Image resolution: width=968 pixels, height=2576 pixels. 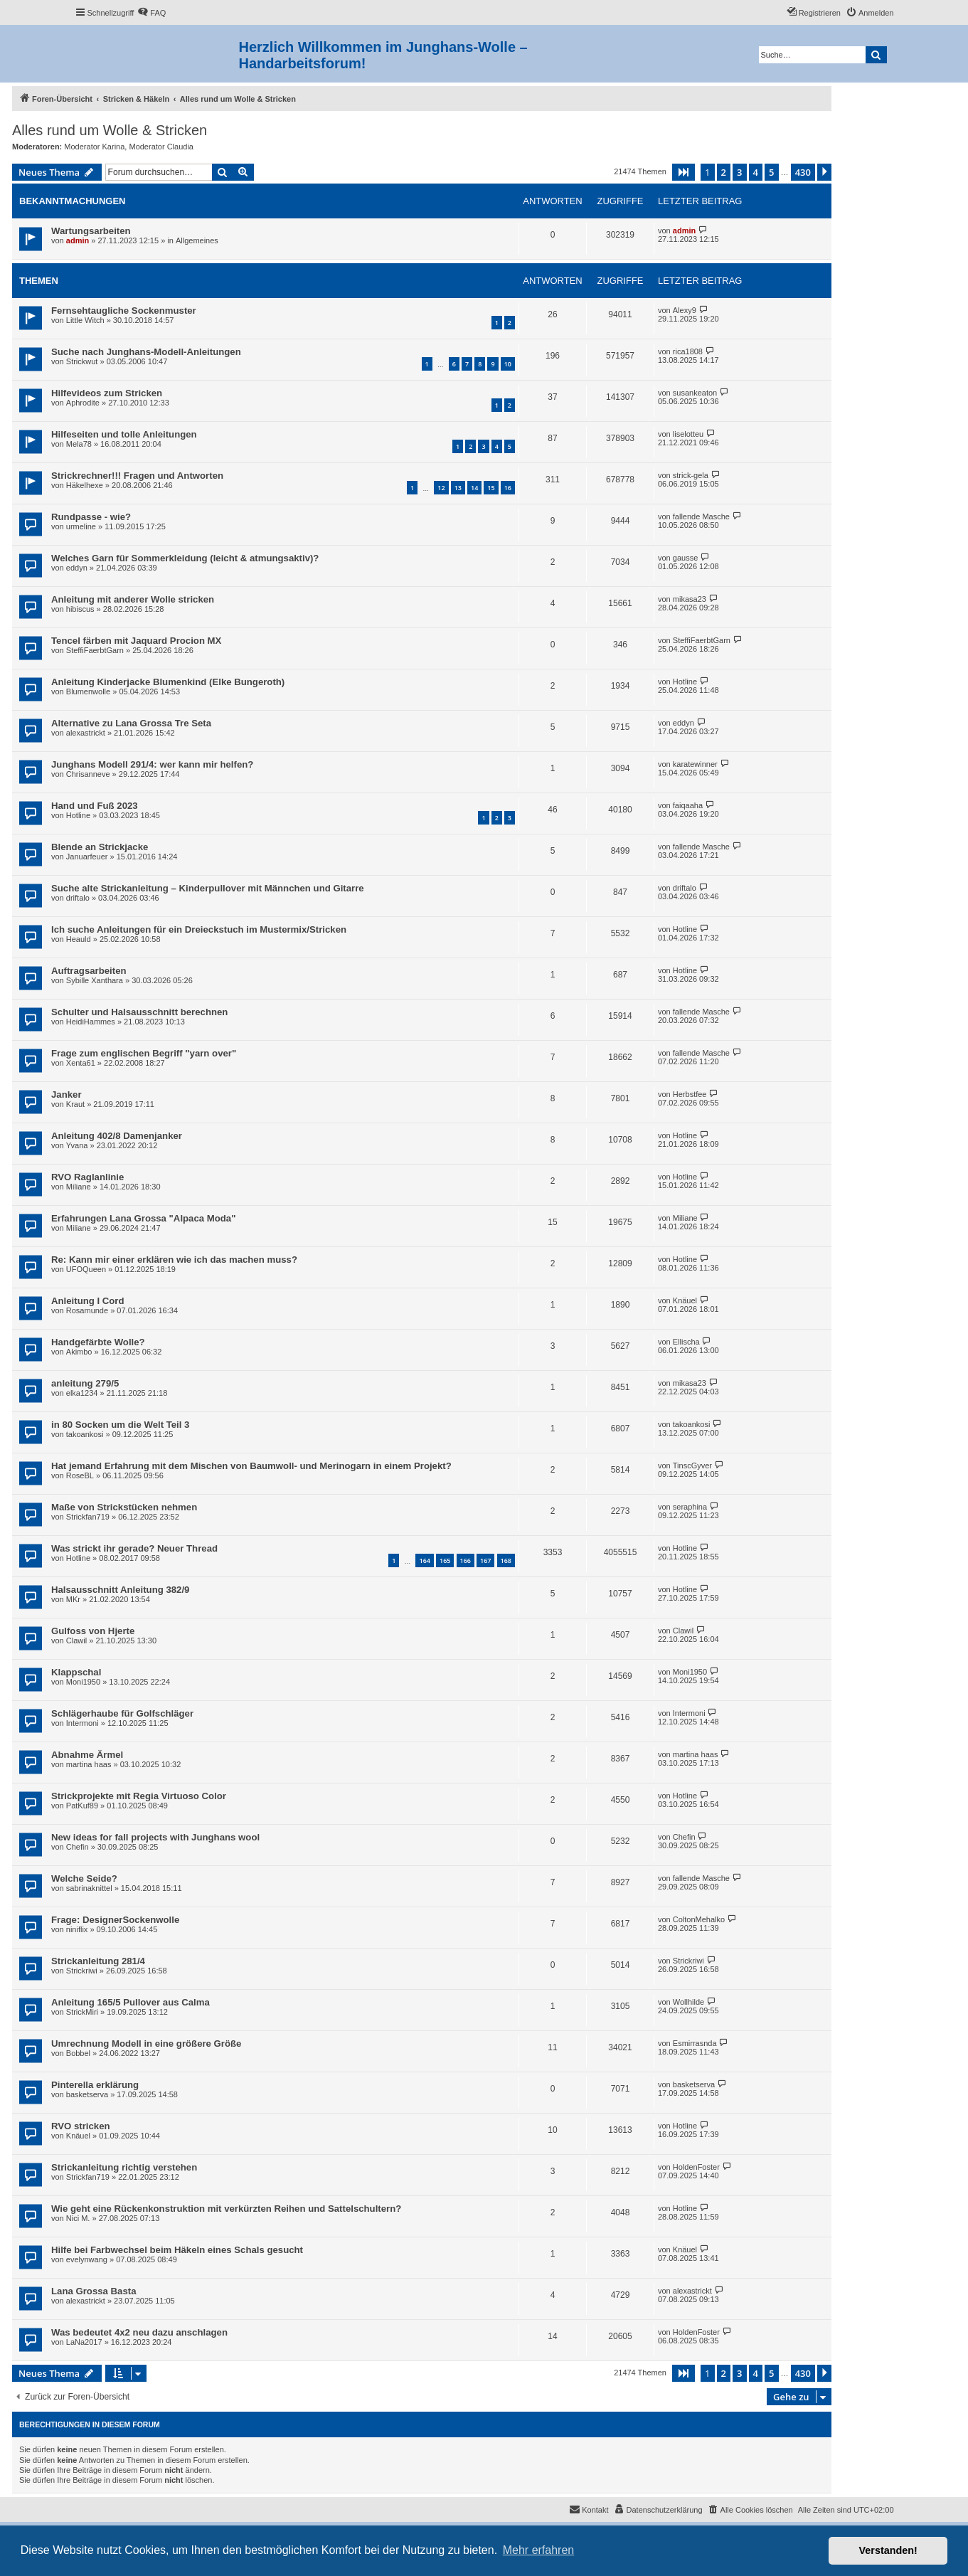 What do you see at coordinates (888, 2550) in the screenshot?
I see `Verstanden! [button]` at bounding box center [888, 2550].